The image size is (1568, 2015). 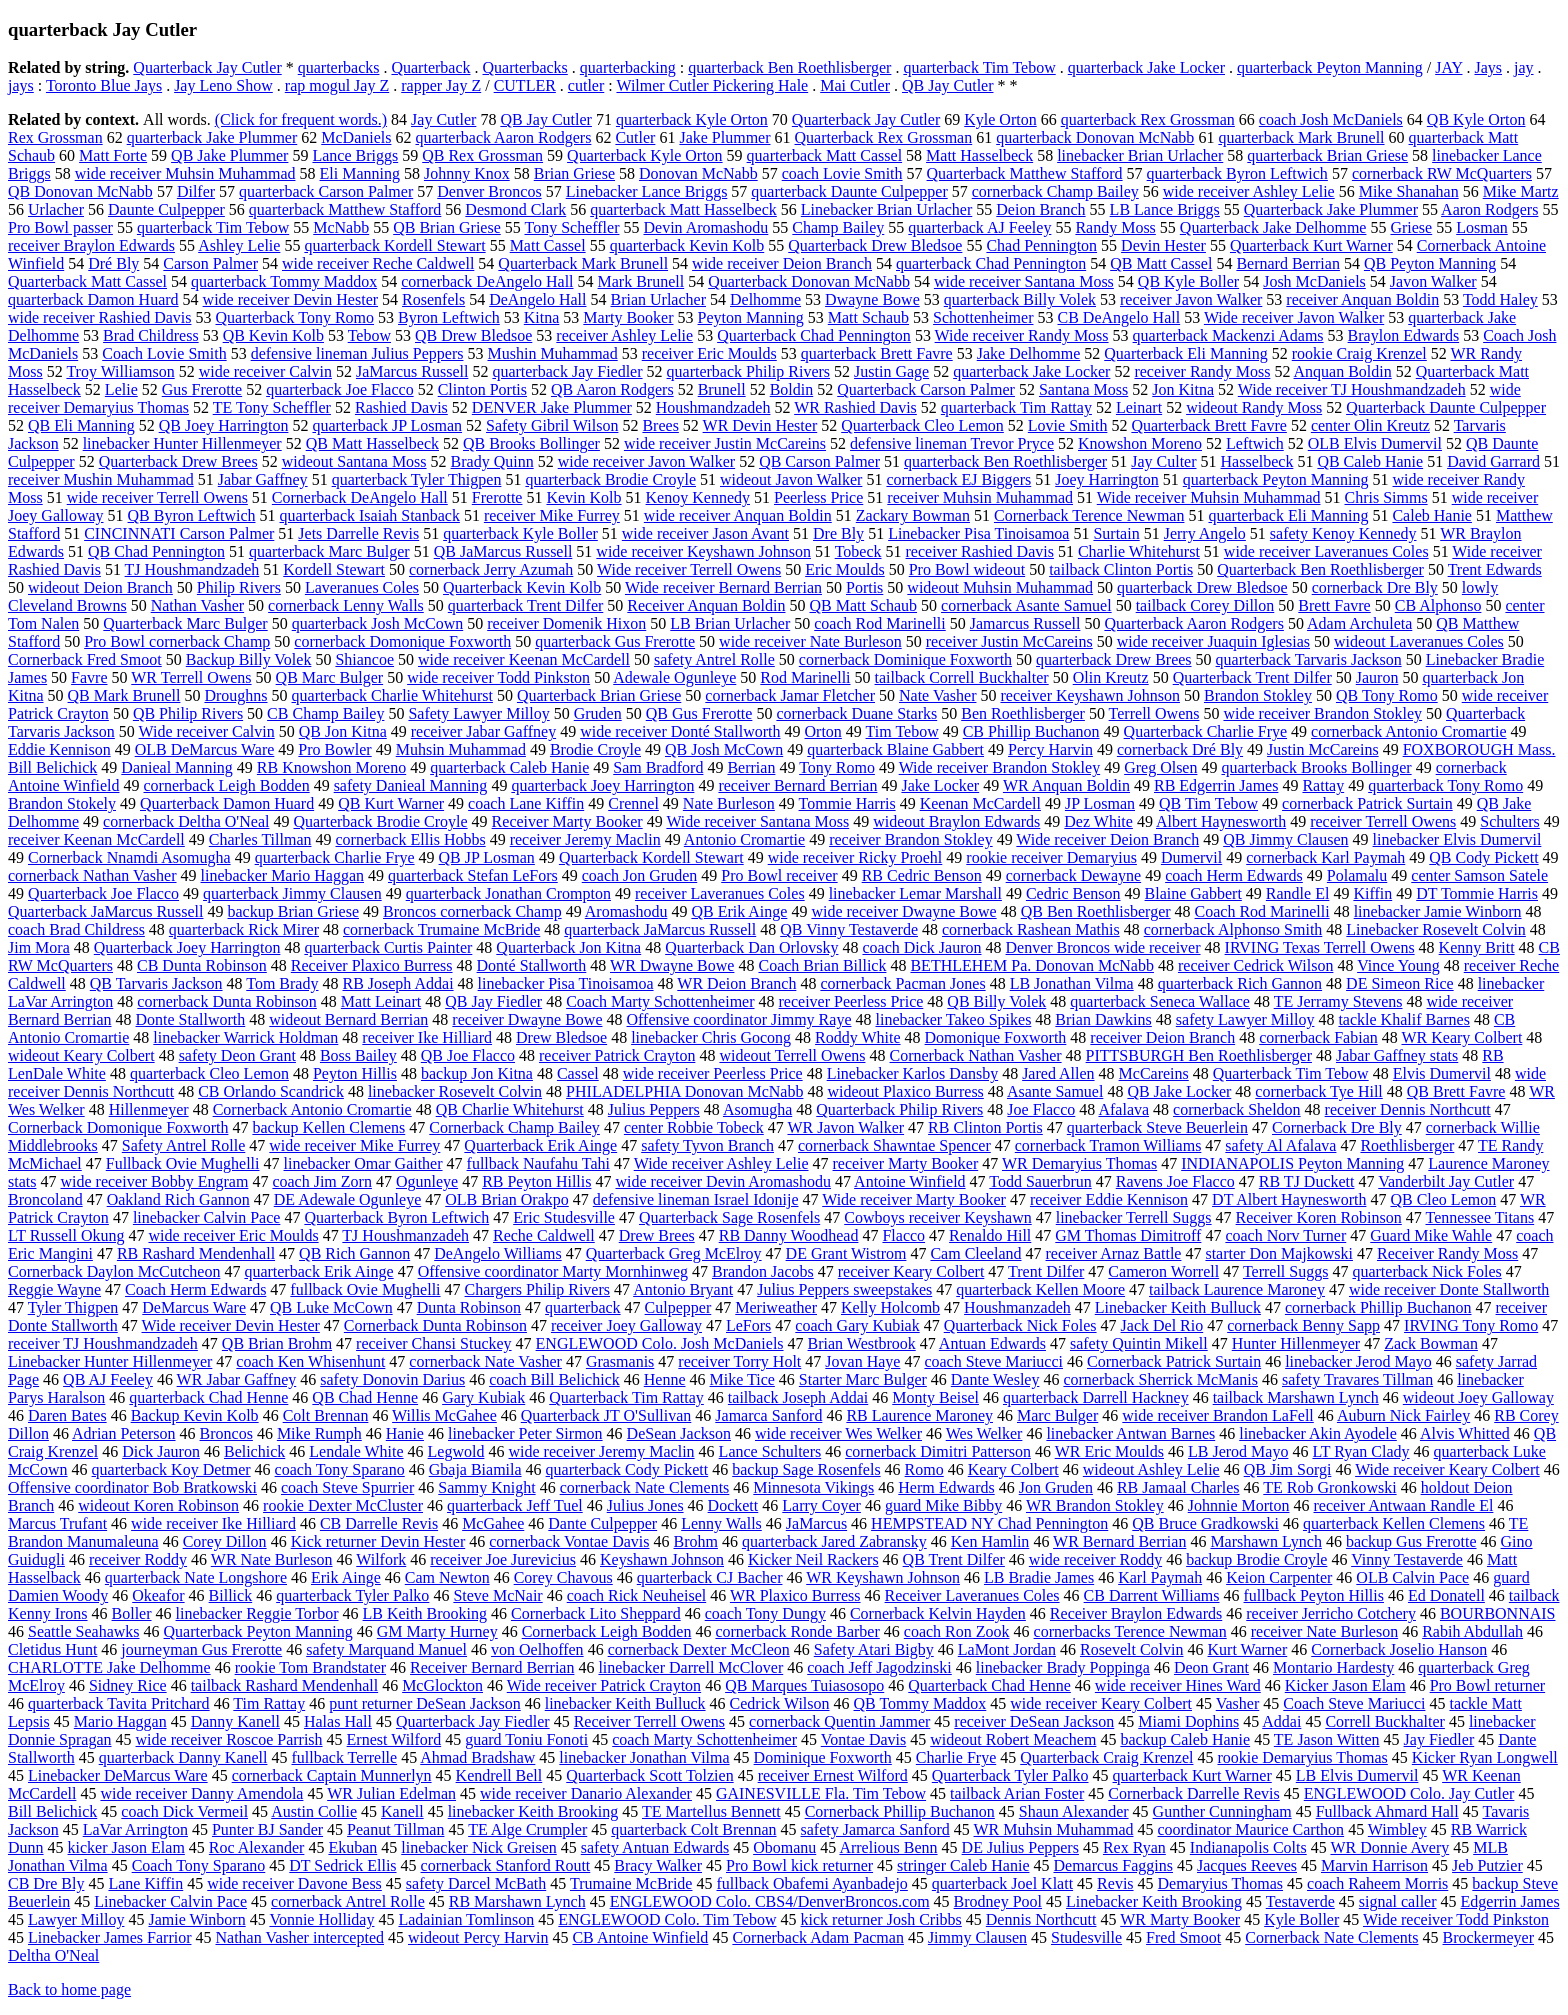 What do you see at coordinates (335, 857) in the screenshot?
I see `quarterback Charlie Frye` at bounding box center [335, 857].